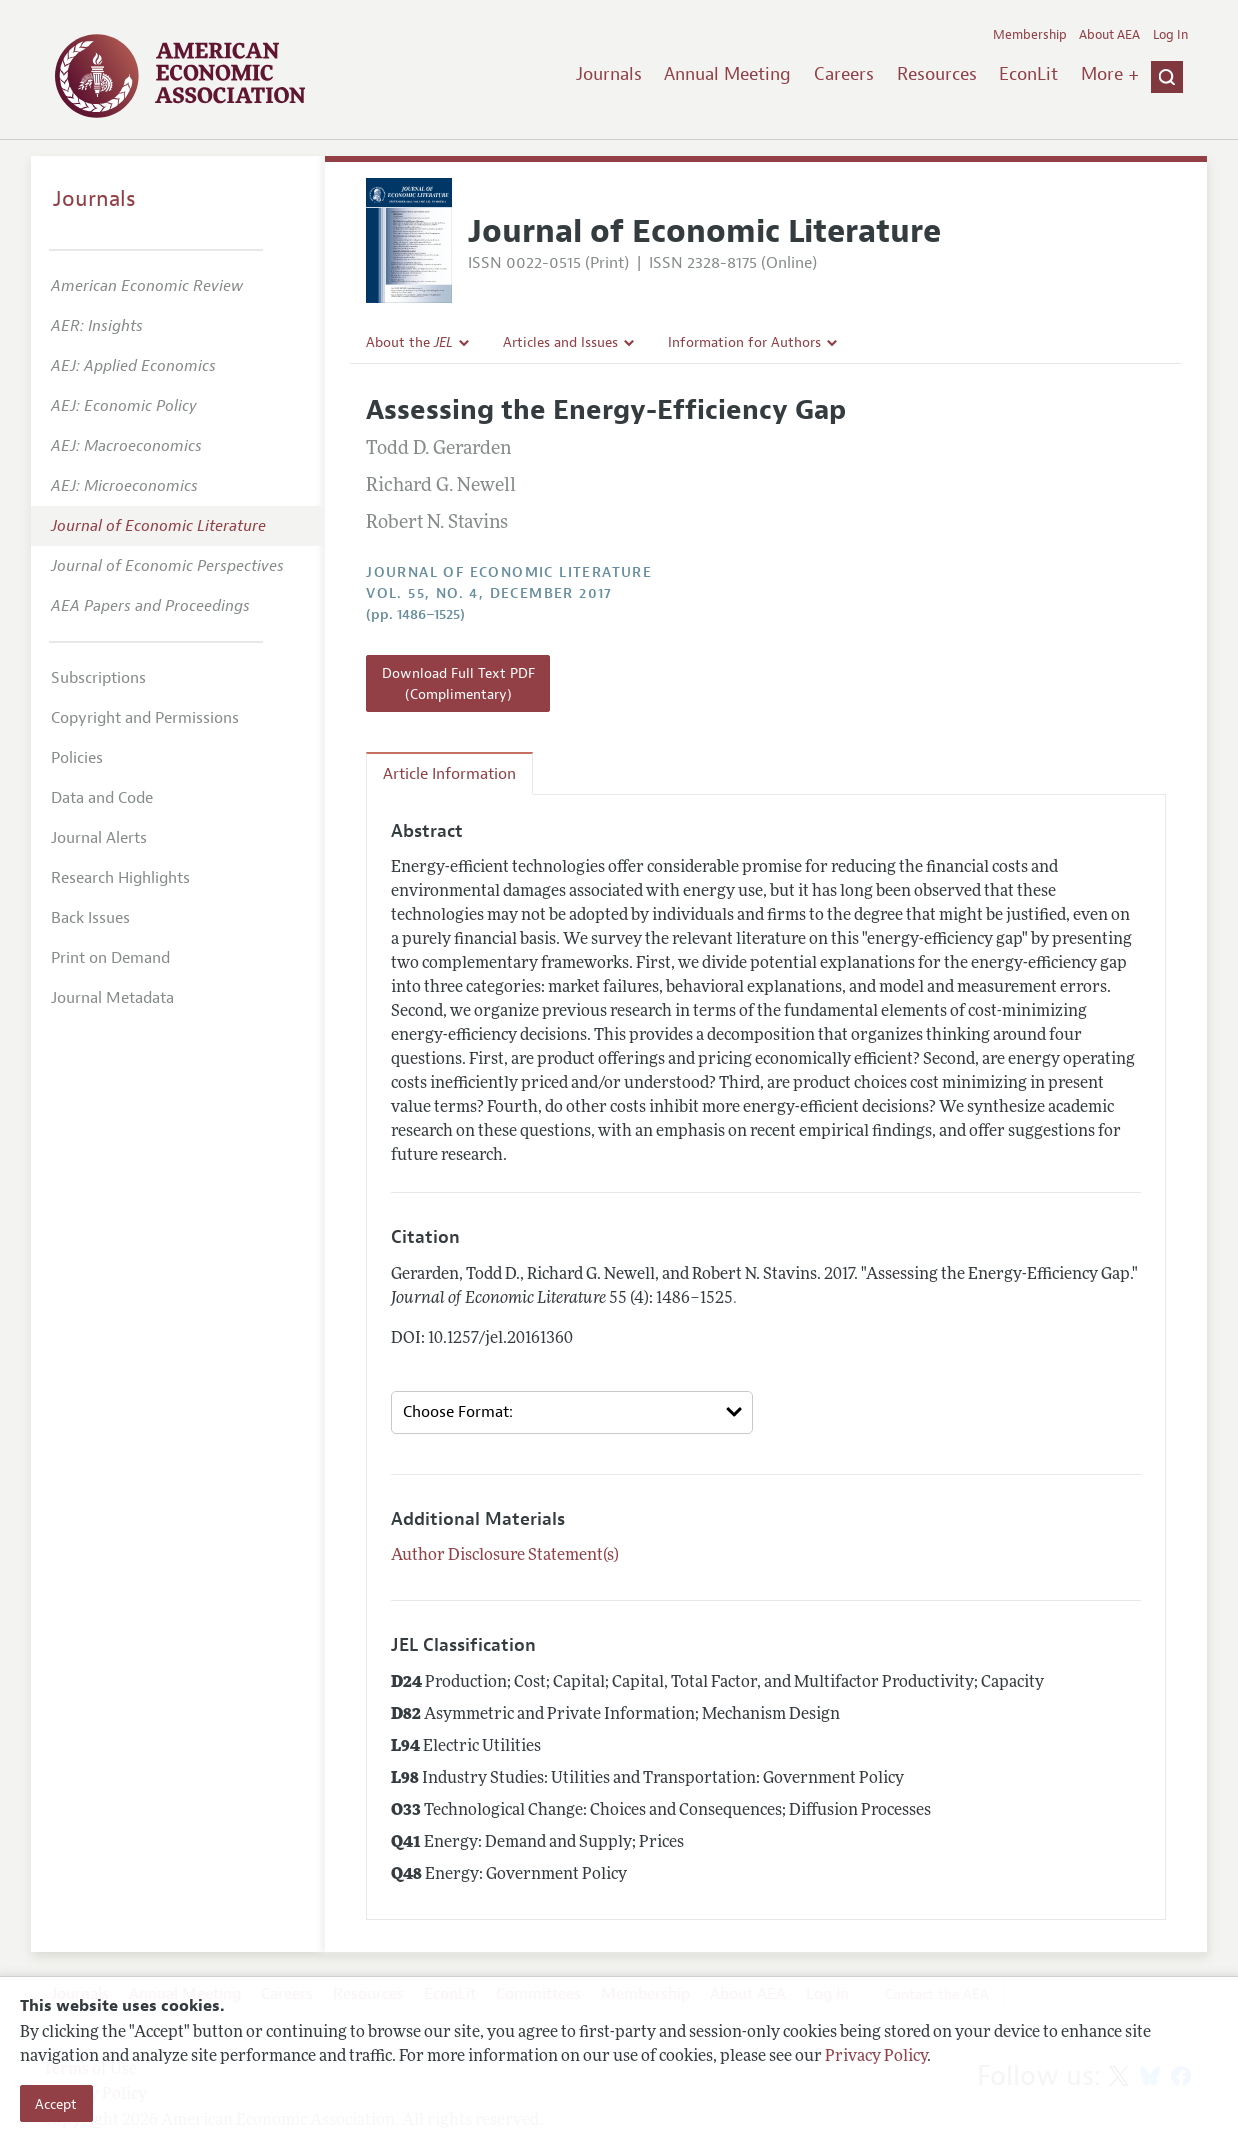  I want to click on Log In, so click(1170, 35).